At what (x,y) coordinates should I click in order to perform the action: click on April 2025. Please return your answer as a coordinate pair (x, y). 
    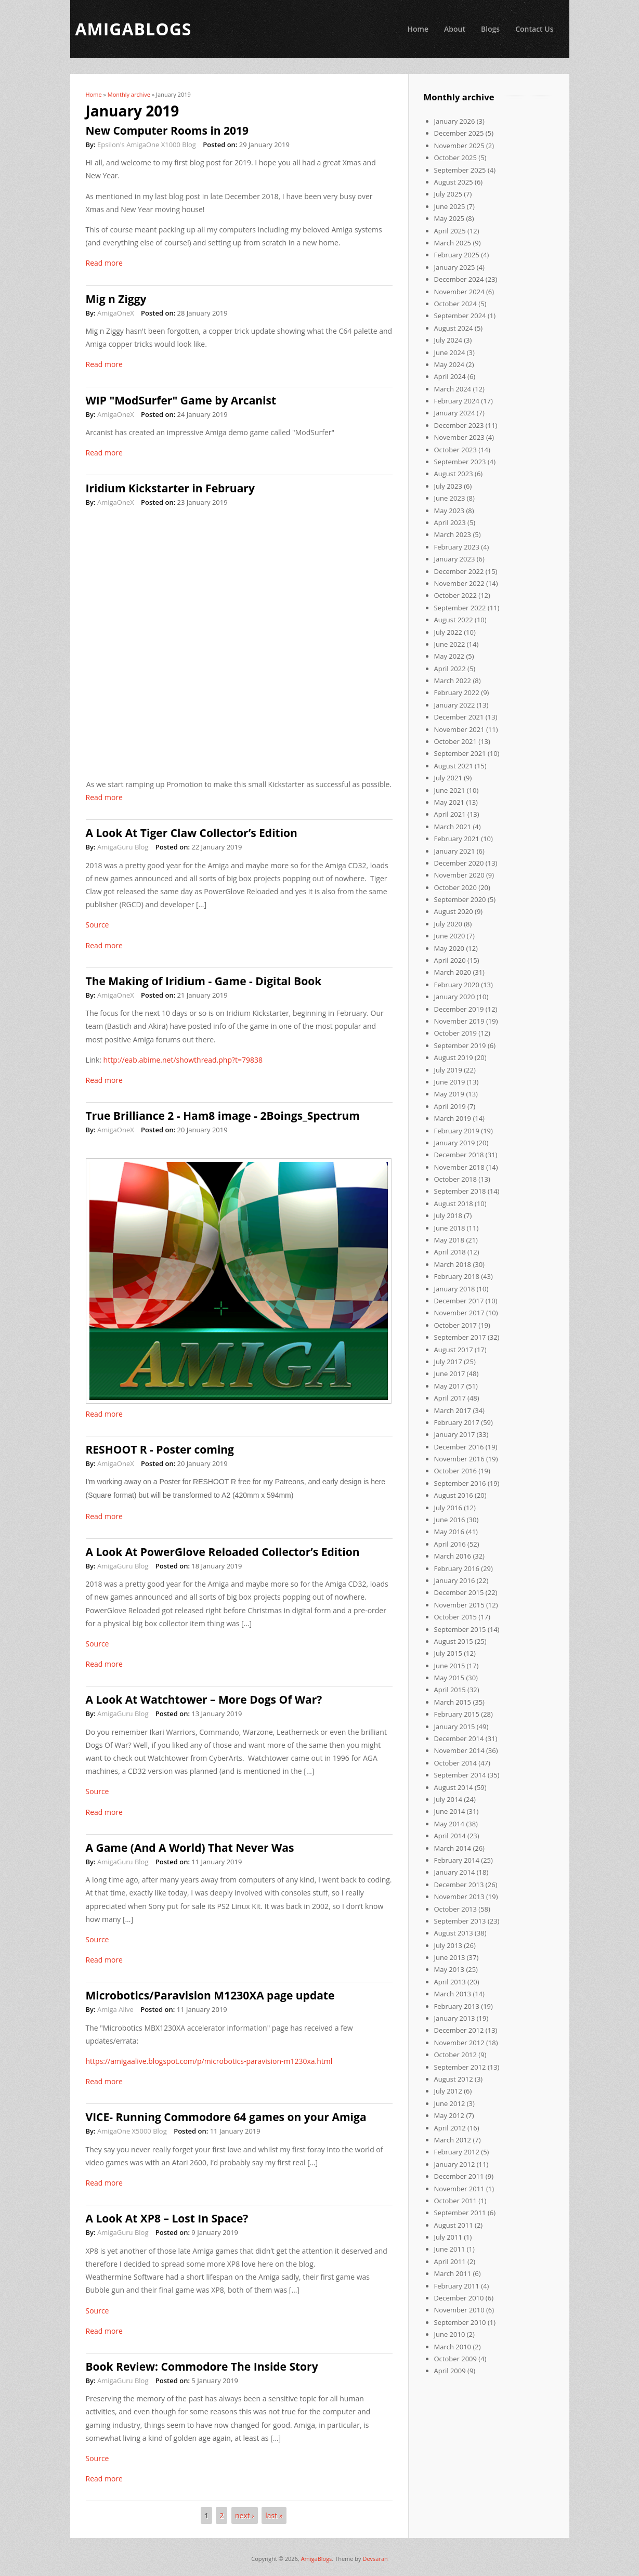
    Looking at the image, I should click on (450, 231).